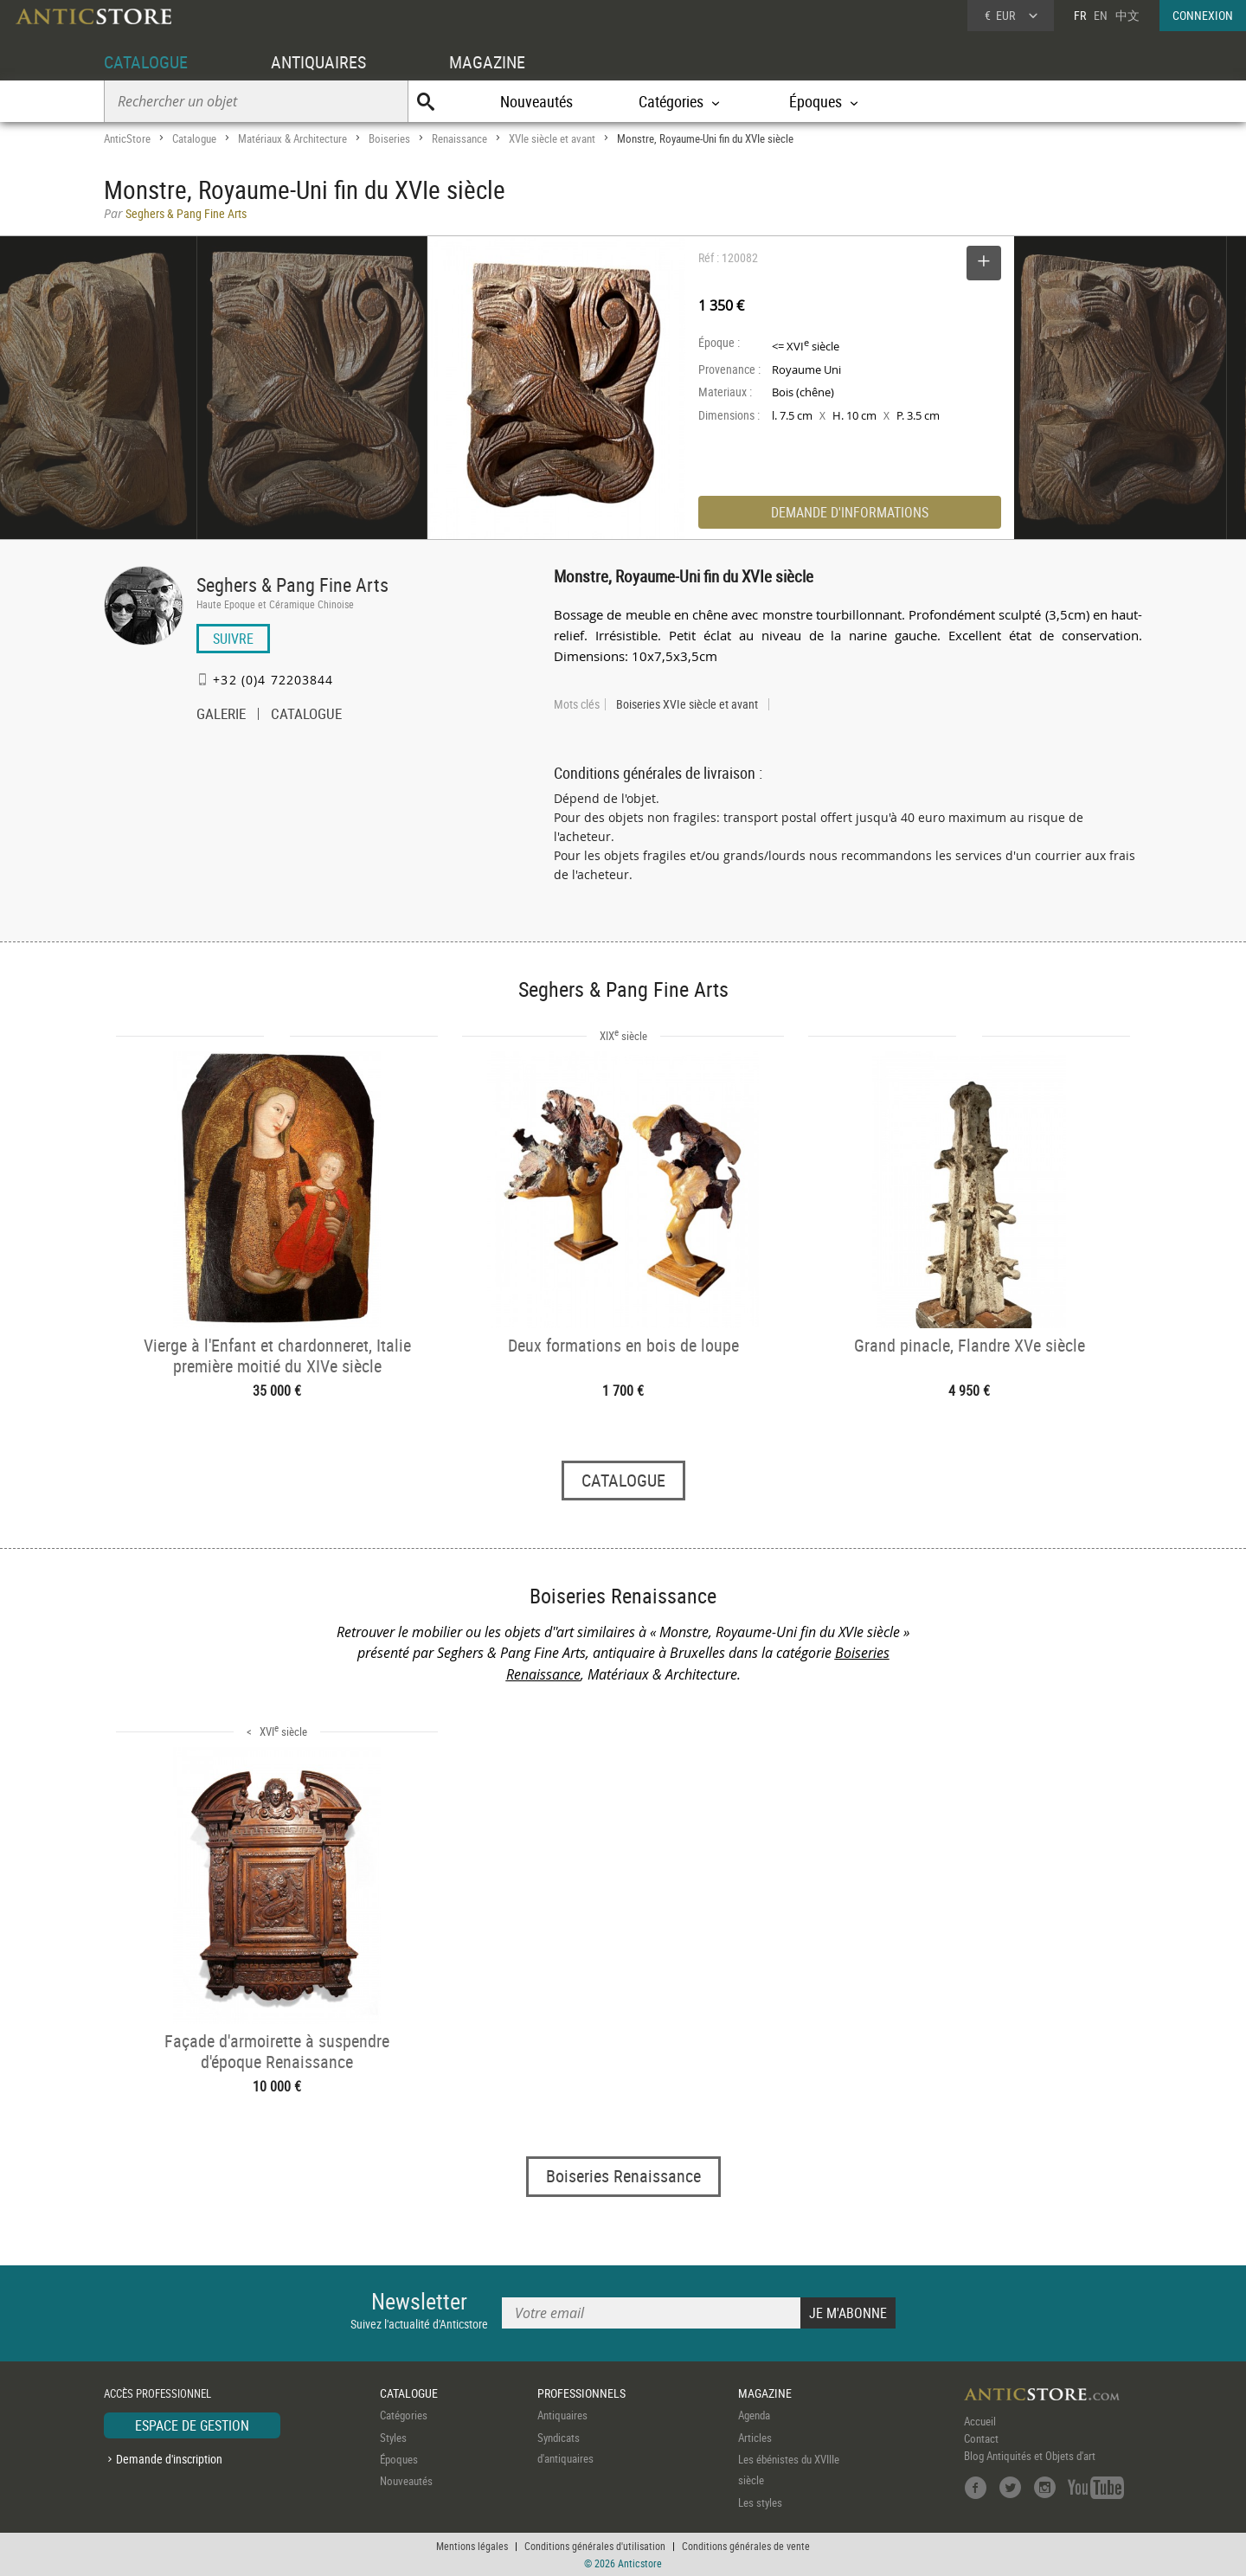  What do you see at coordinates (581, 2393) in the screenshot?
I see `PROFESSIONNELS` at bounding box center [581, 2393].